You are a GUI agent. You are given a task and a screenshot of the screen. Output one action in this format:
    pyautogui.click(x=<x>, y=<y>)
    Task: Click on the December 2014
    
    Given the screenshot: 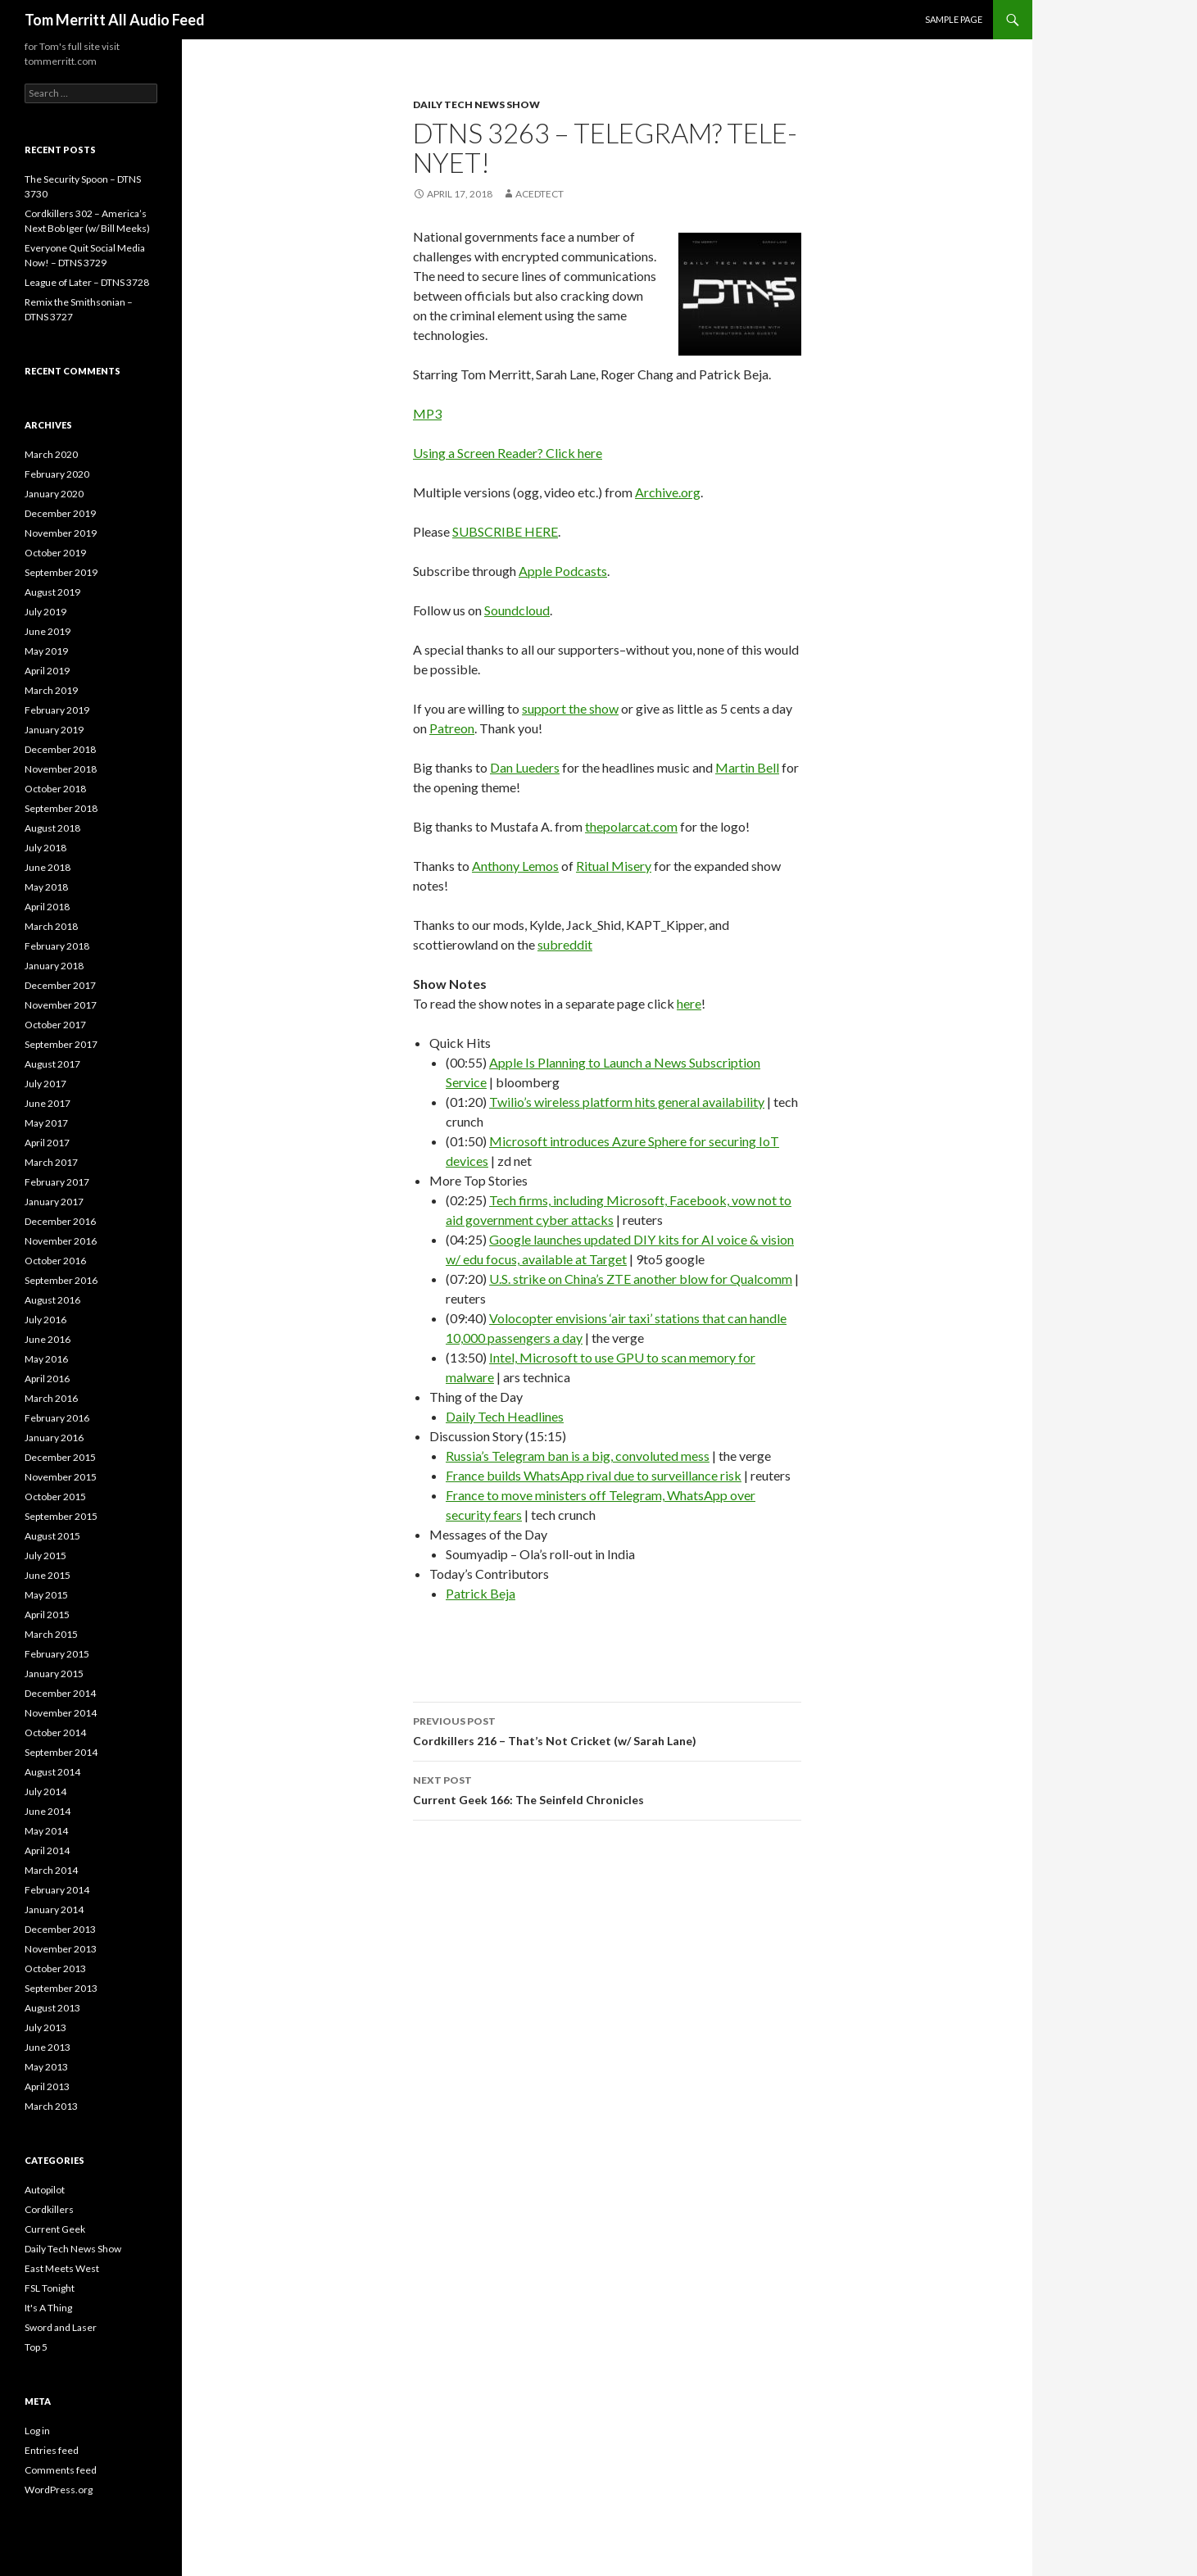 What is the action you would take?
    pyautogui.click(x=60, y=1693)
    